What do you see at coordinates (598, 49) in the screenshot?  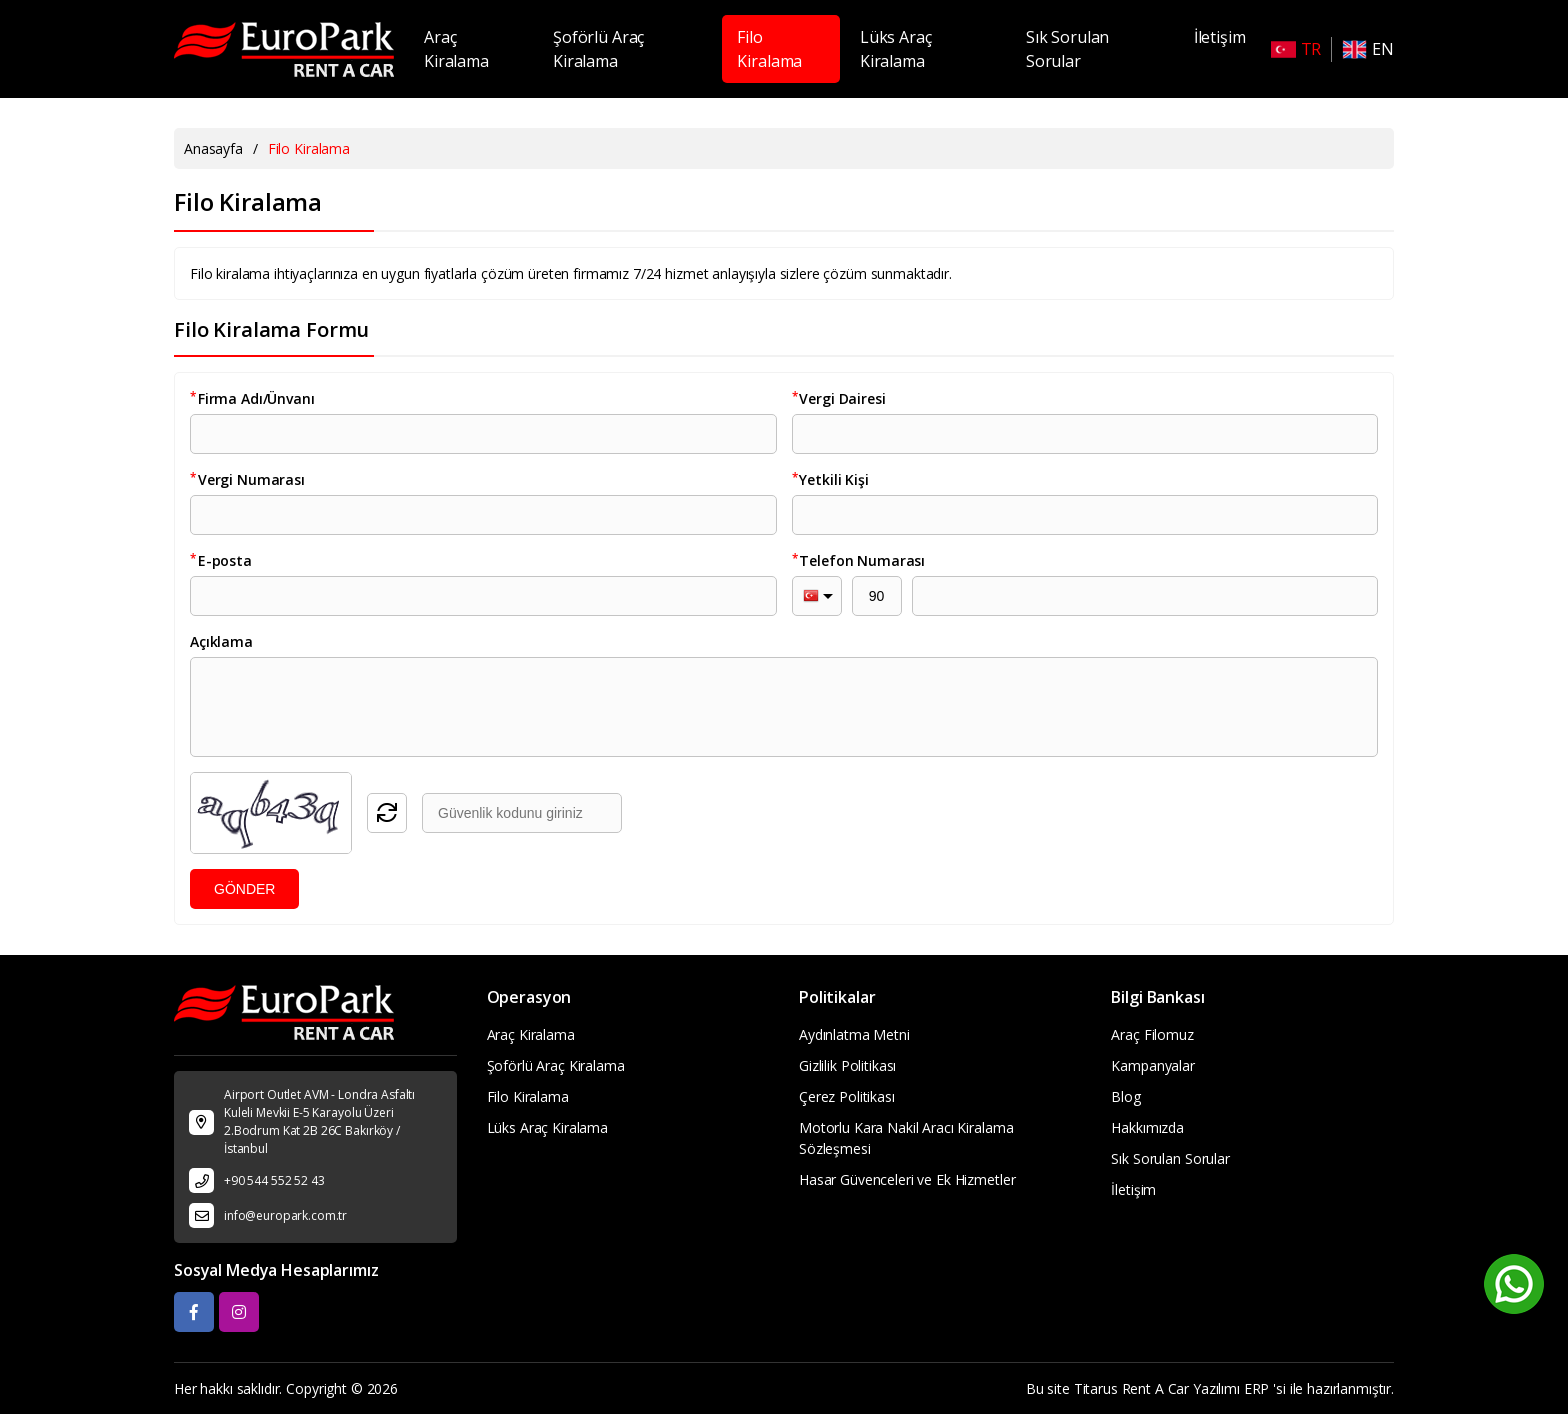 I see `Şoförlü Araç Kiralama` at bounding box center [598, 49].